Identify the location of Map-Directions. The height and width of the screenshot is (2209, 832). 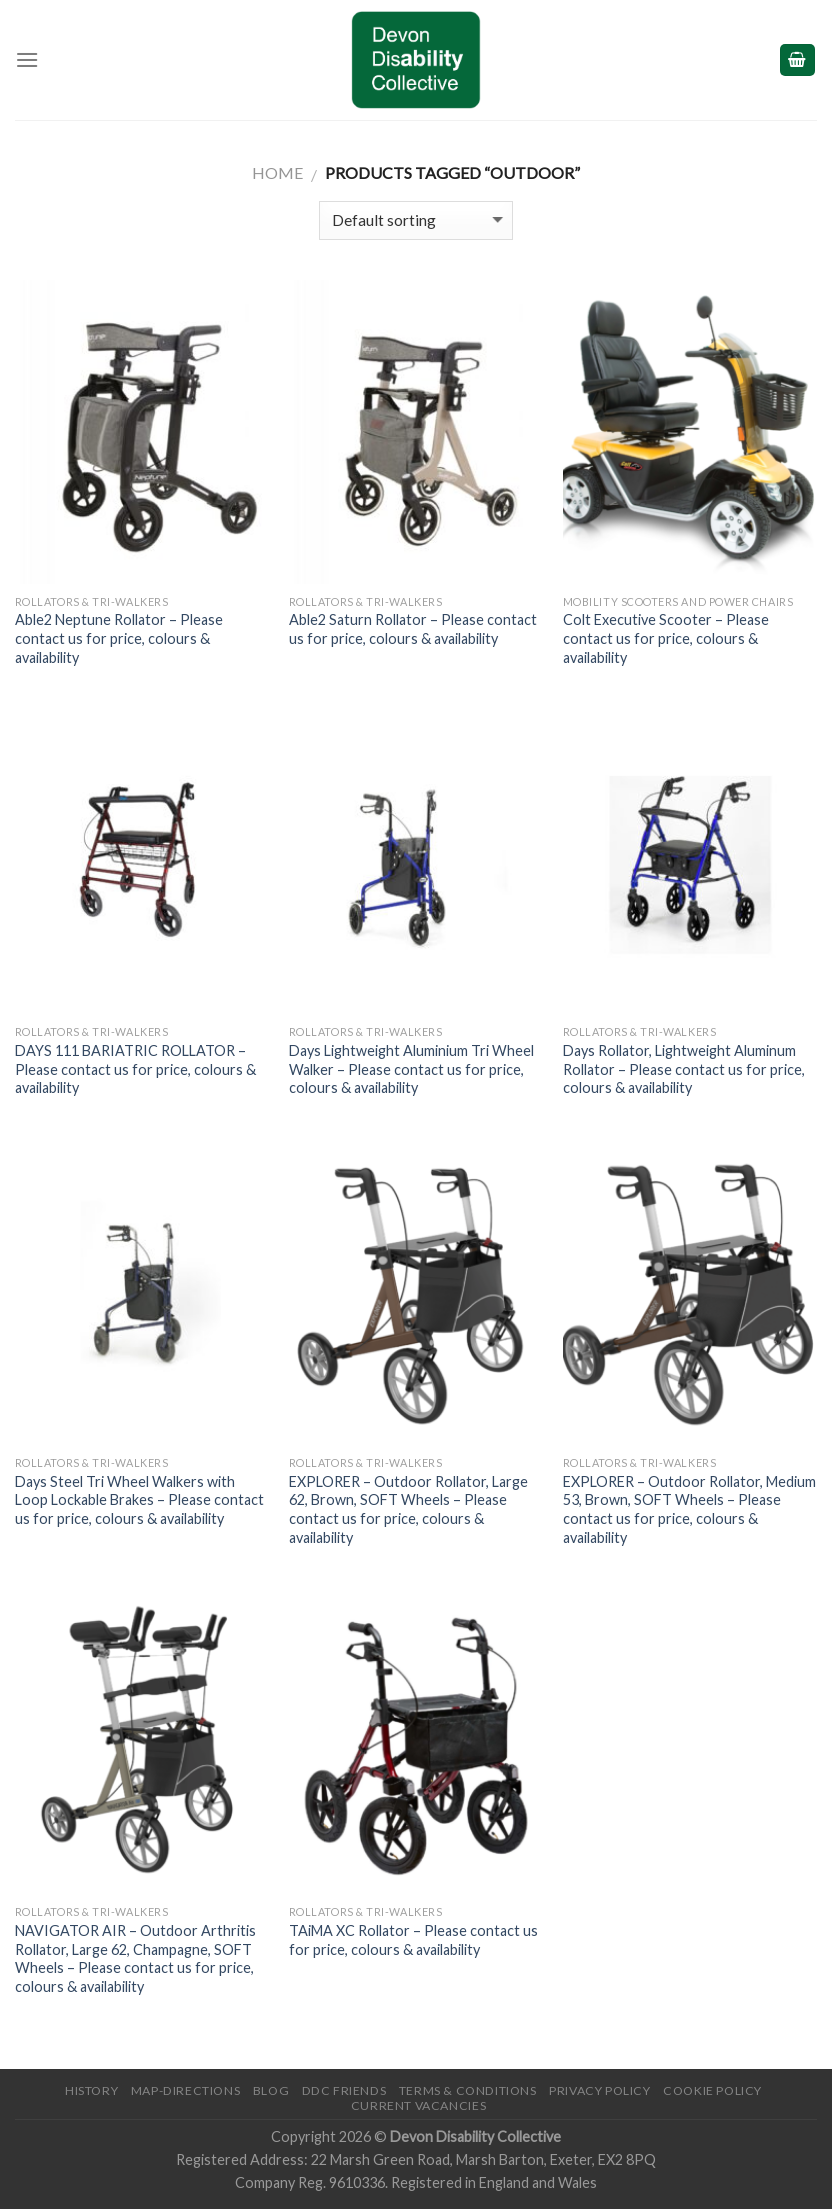
(186, 2090).